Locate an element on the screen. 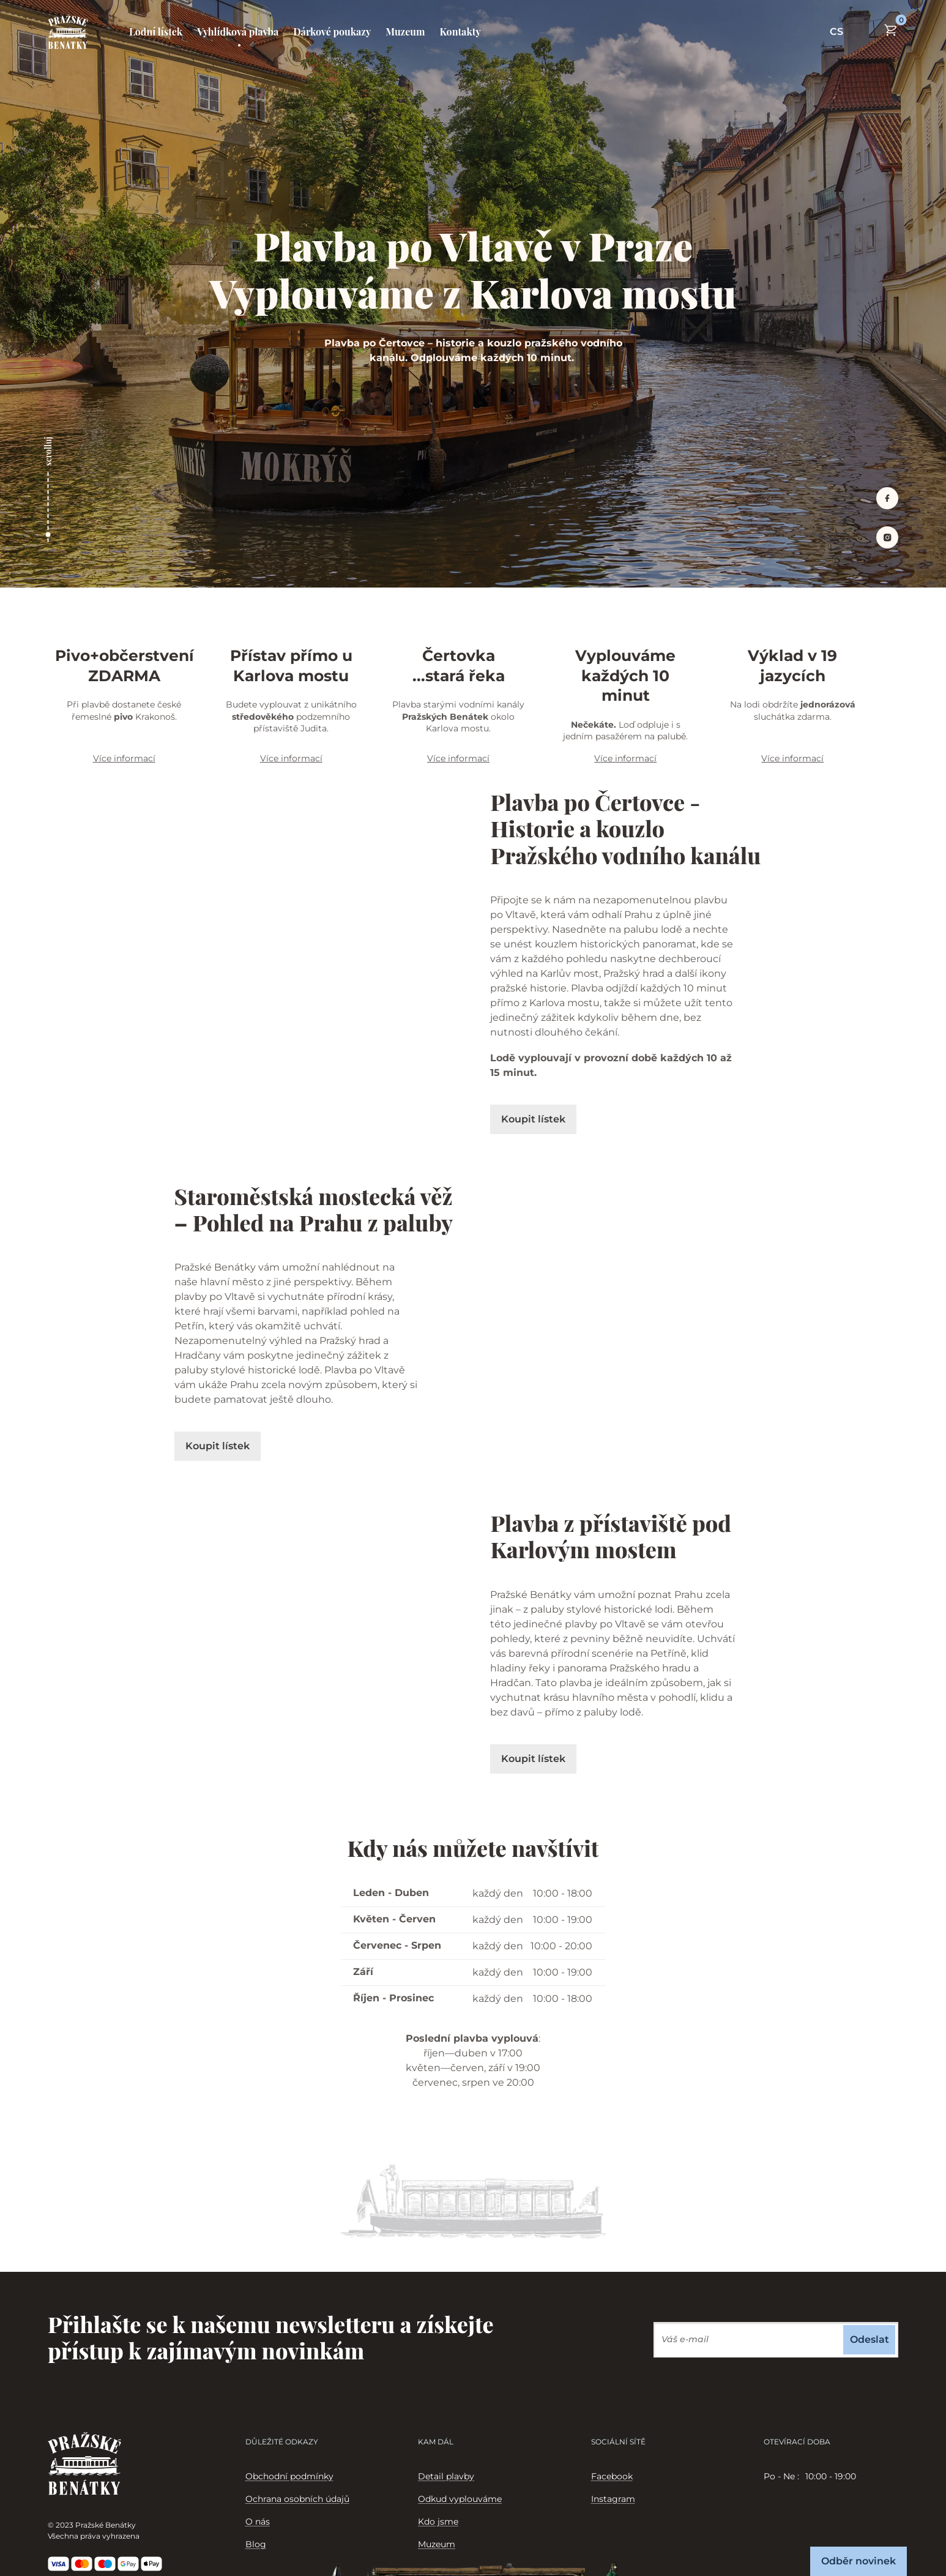 The image size is (946, 2576). Instagram is located at coordinates (613, 2498).